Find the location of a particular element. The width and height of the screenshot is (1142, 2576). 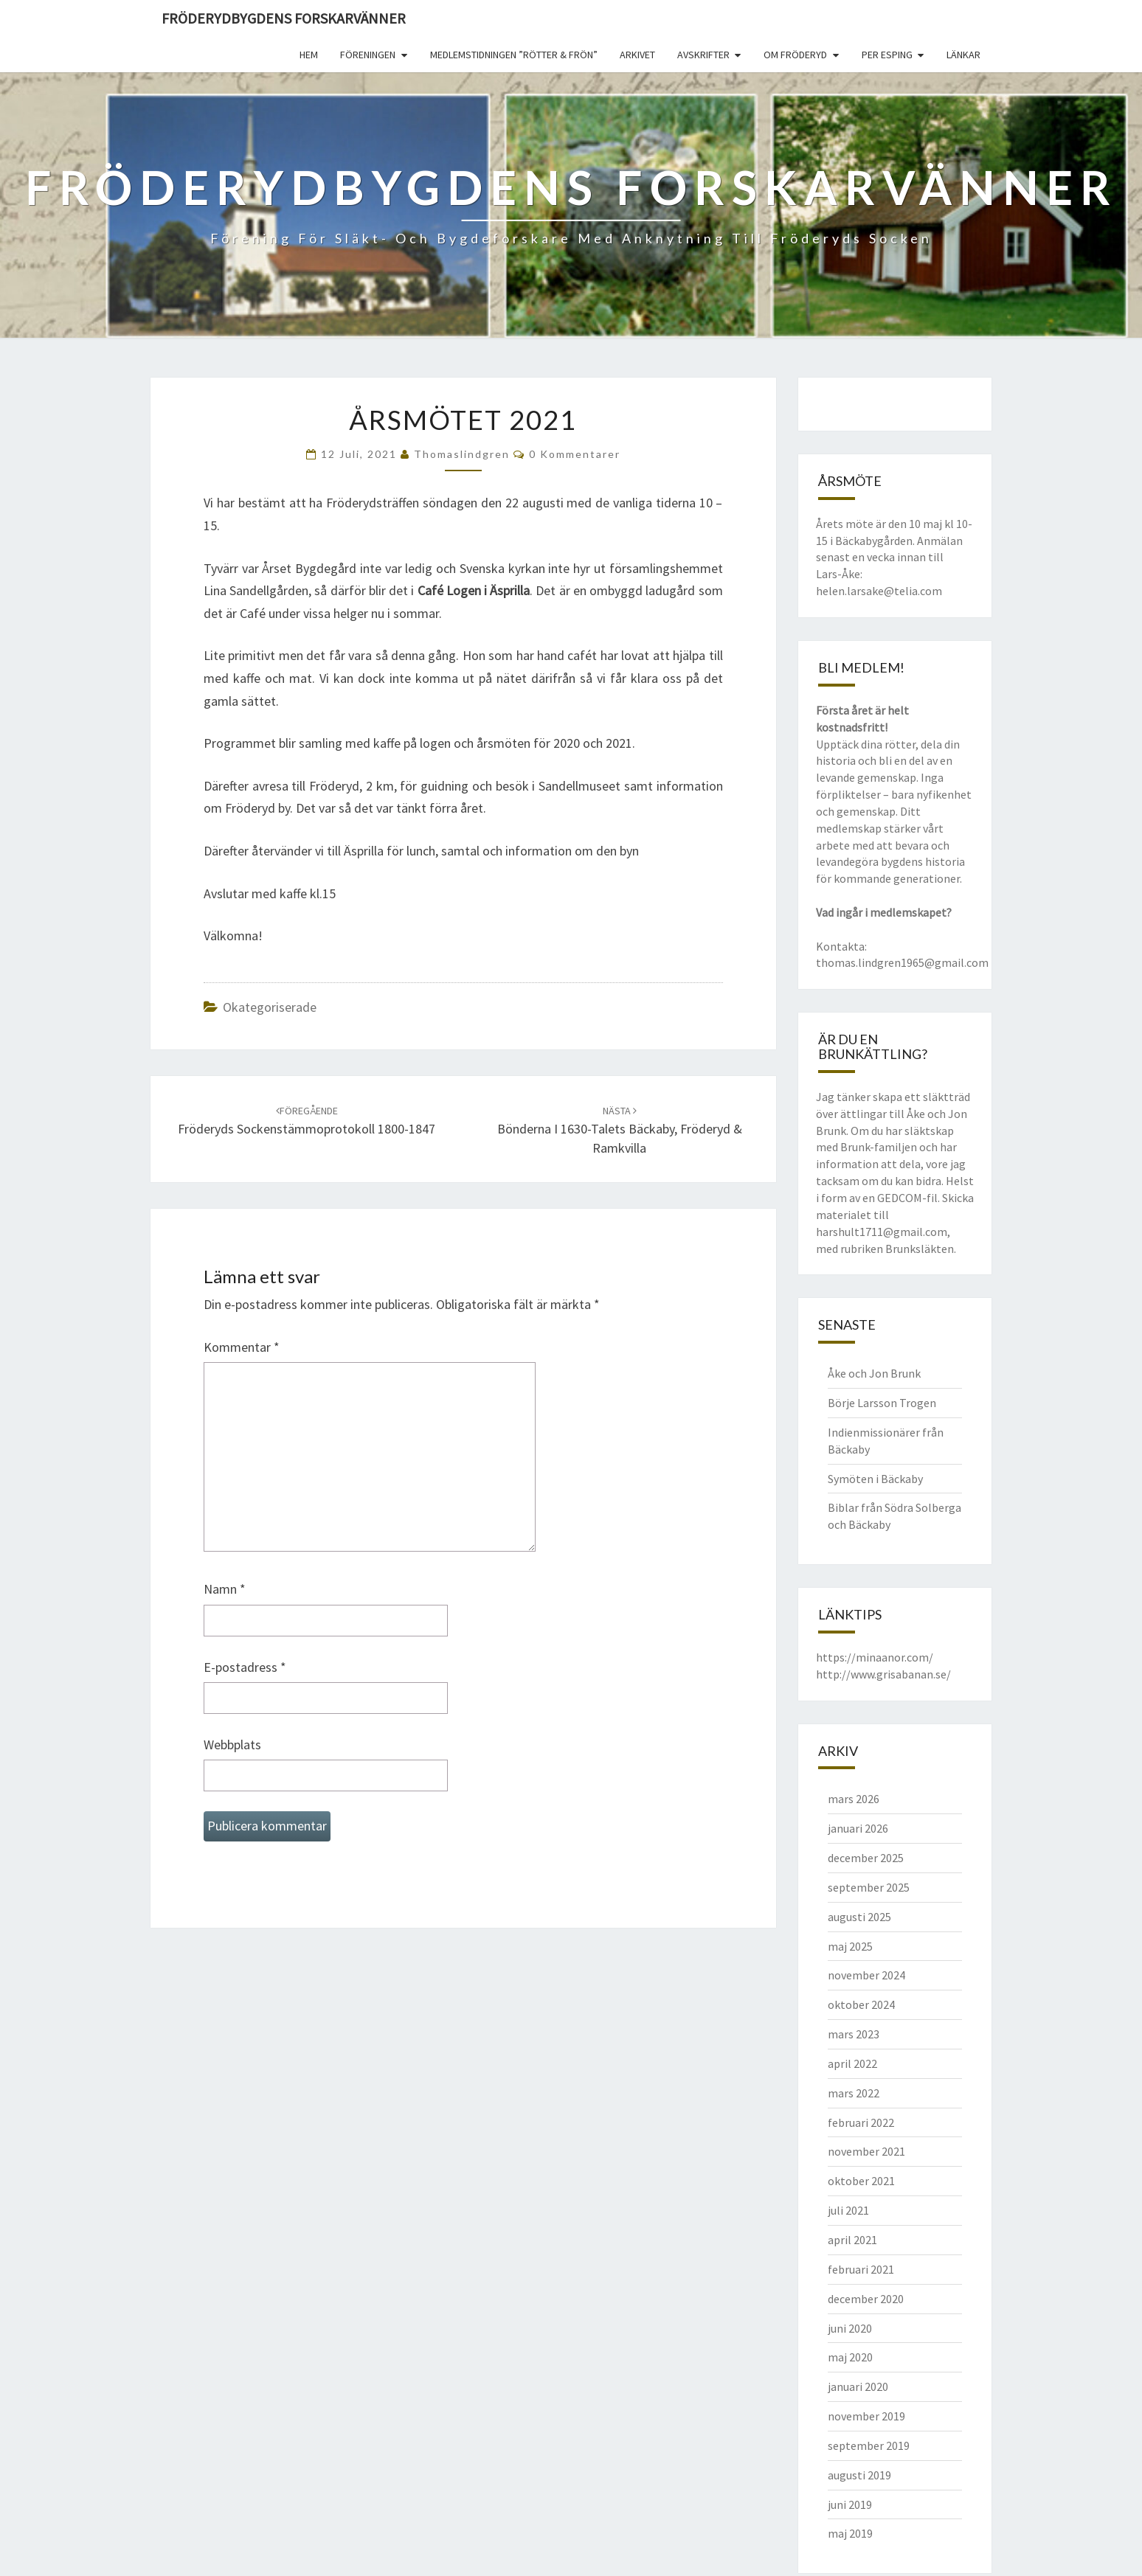

Föreningen is located at coordinates (367, 54).